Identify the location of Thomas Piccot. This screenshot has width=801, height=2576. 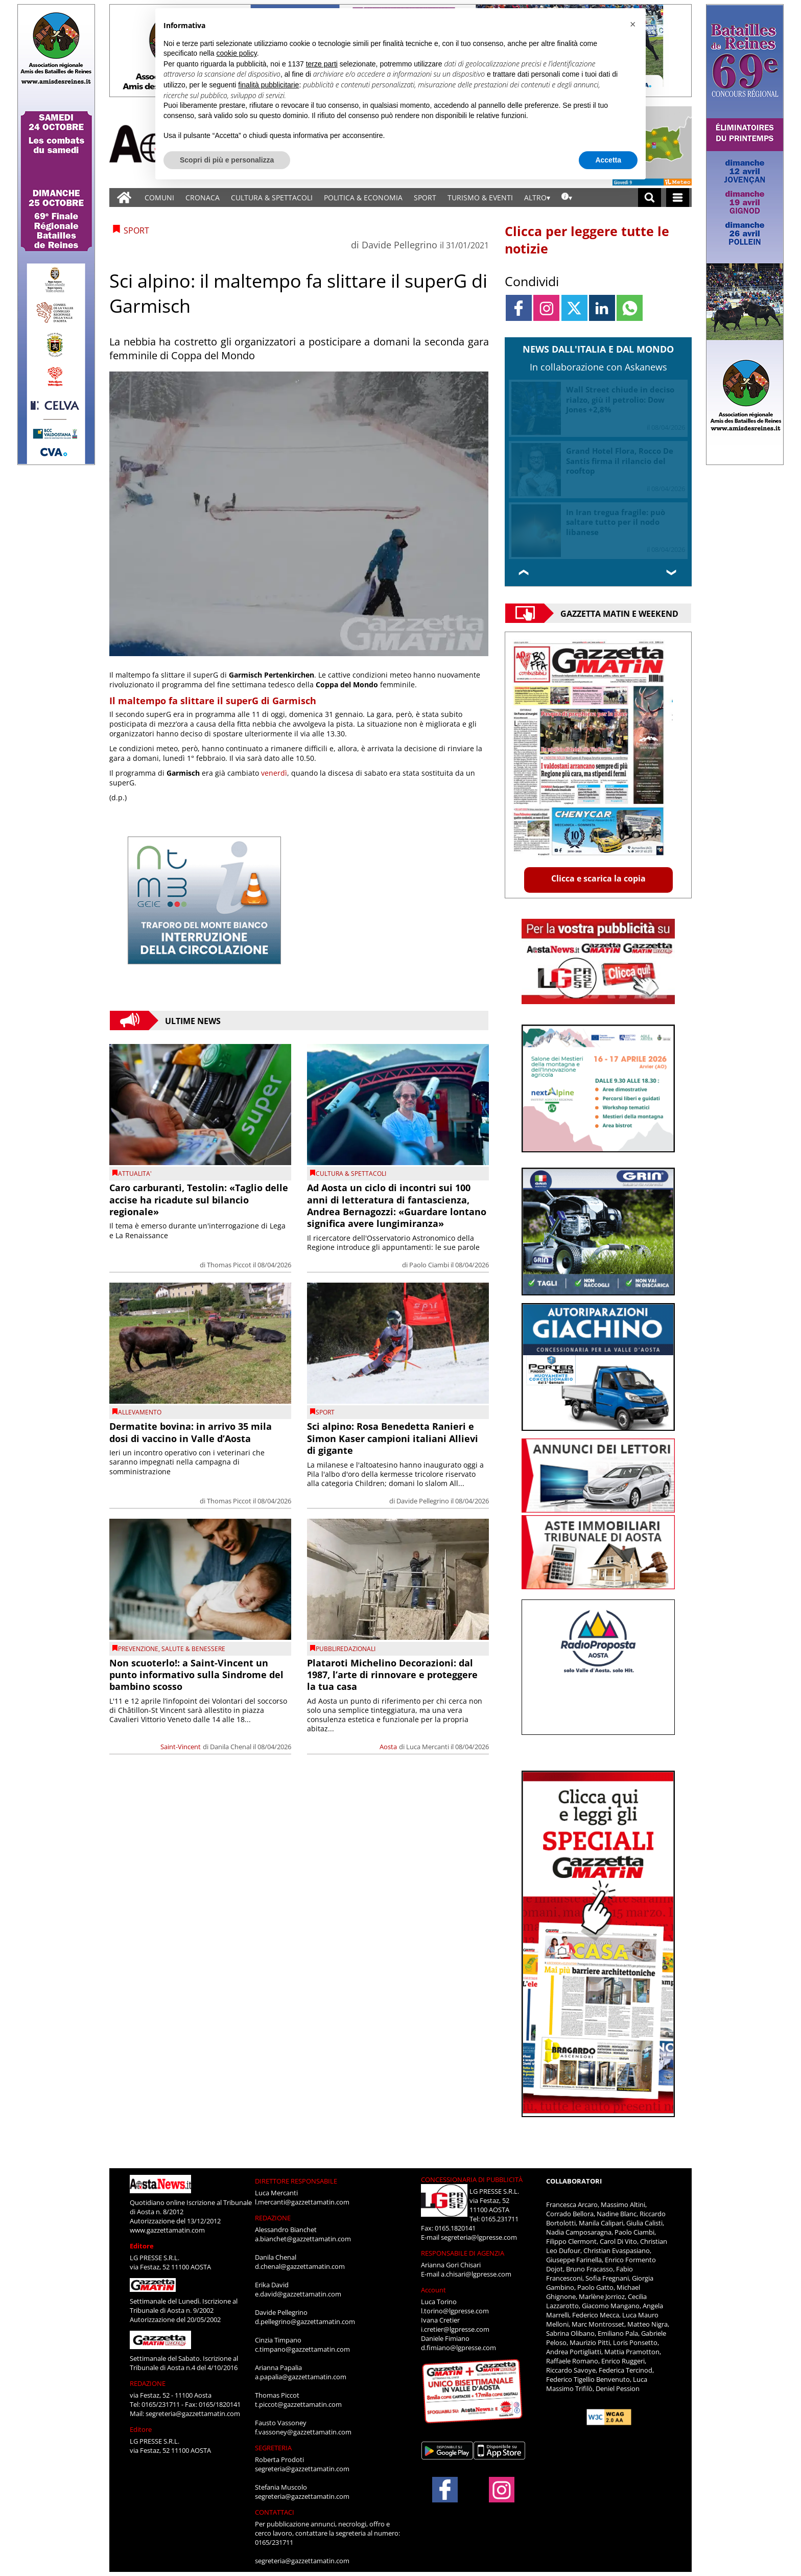
(229, 1264).